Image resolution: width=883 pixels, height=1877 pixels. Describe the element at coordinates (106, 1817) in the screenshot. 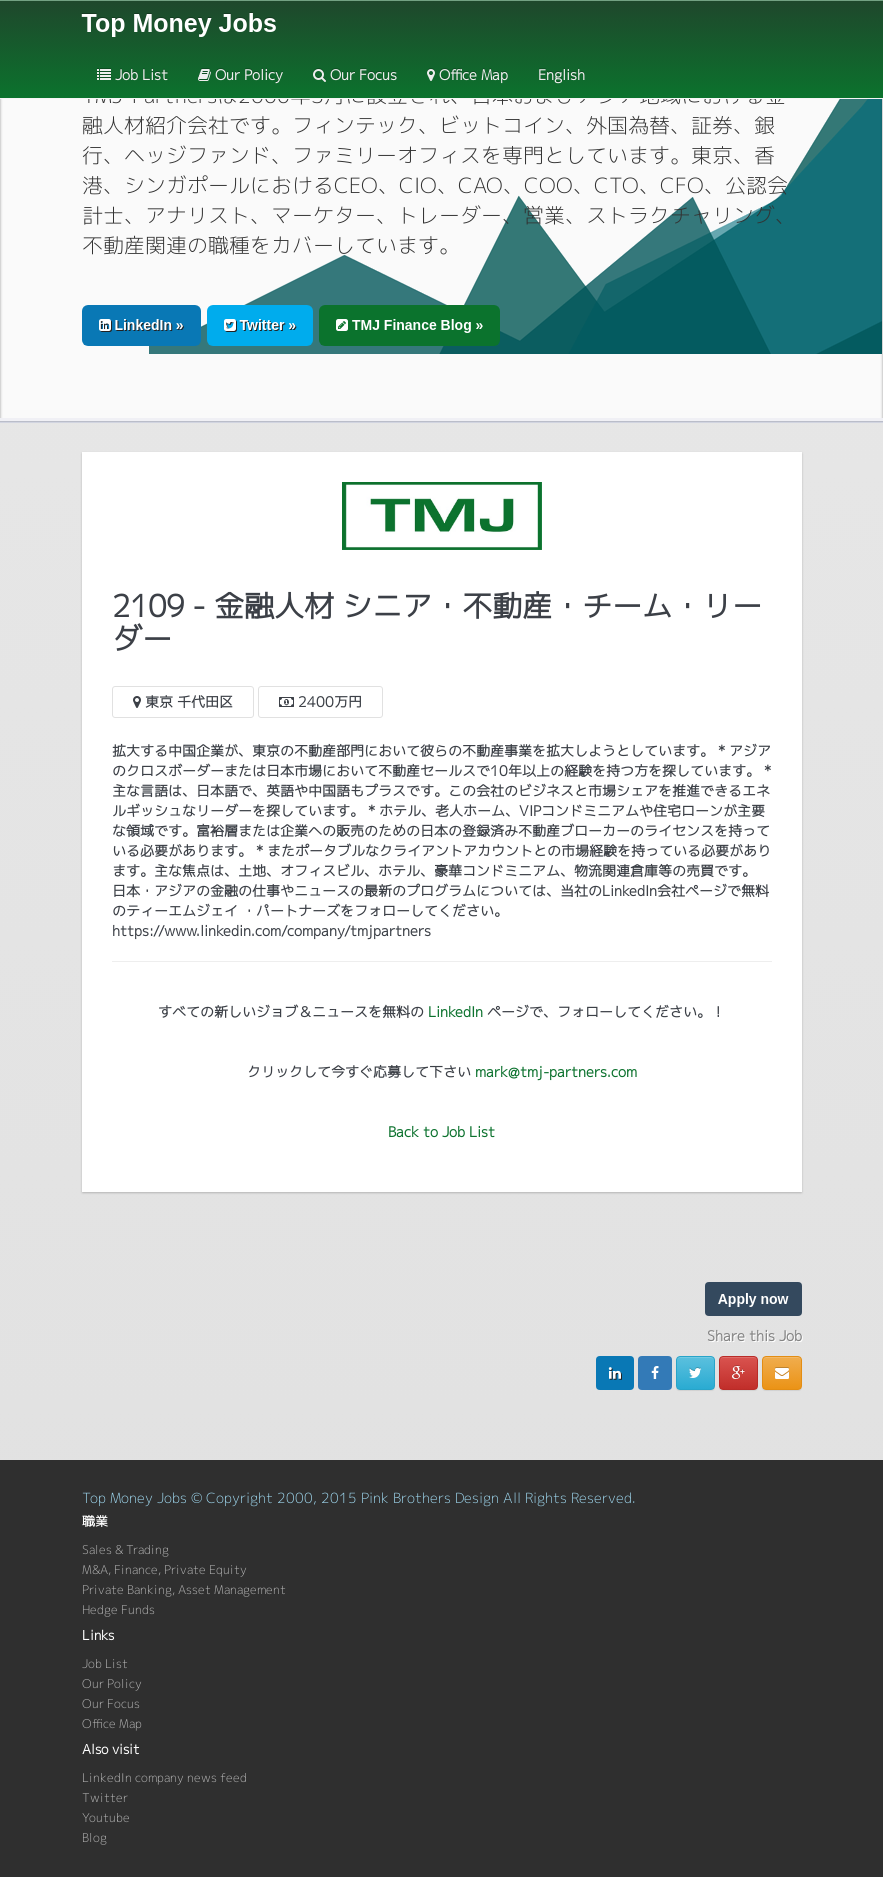

I see `Youtube` at that location.